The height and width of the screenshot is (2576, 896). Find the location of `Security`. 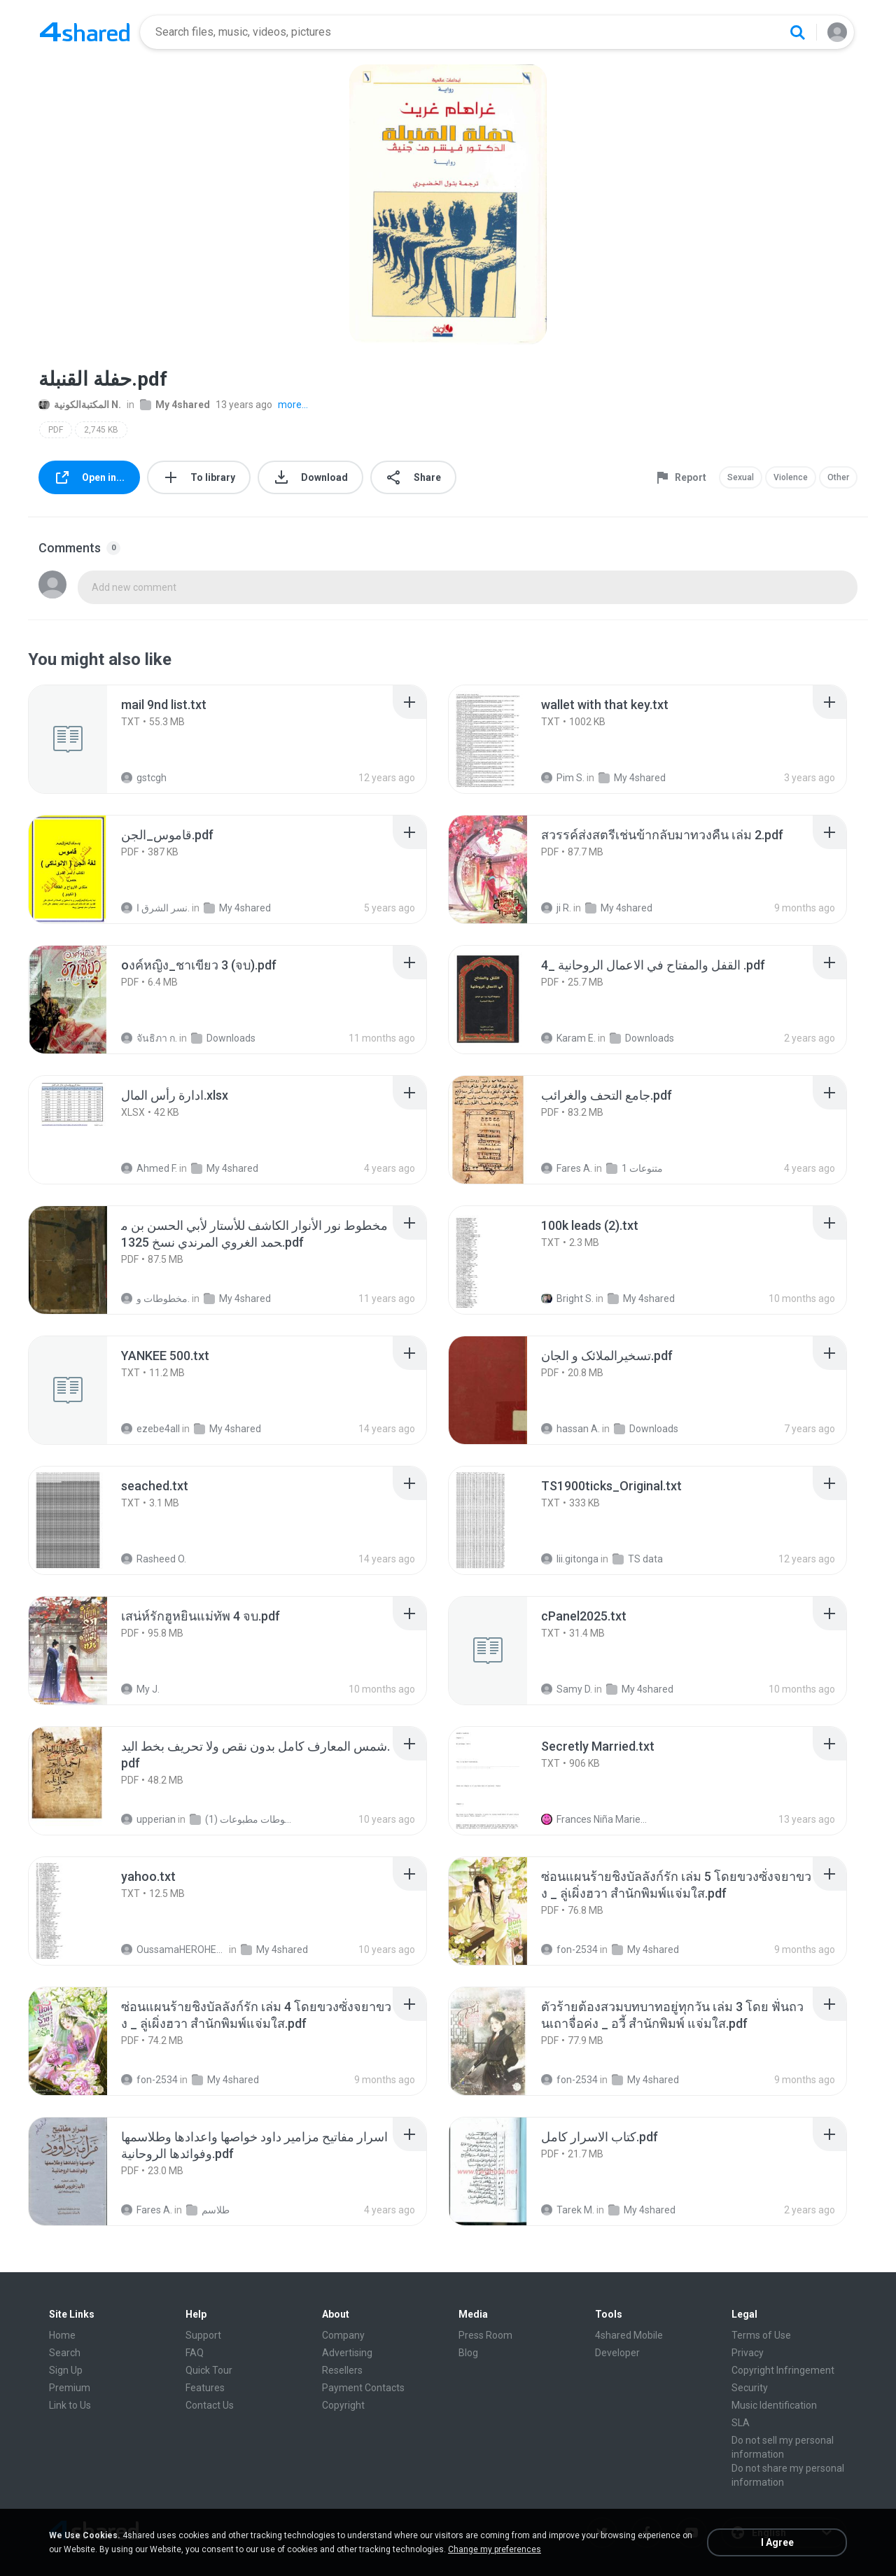

Security is located at coordinates (750, 2387).